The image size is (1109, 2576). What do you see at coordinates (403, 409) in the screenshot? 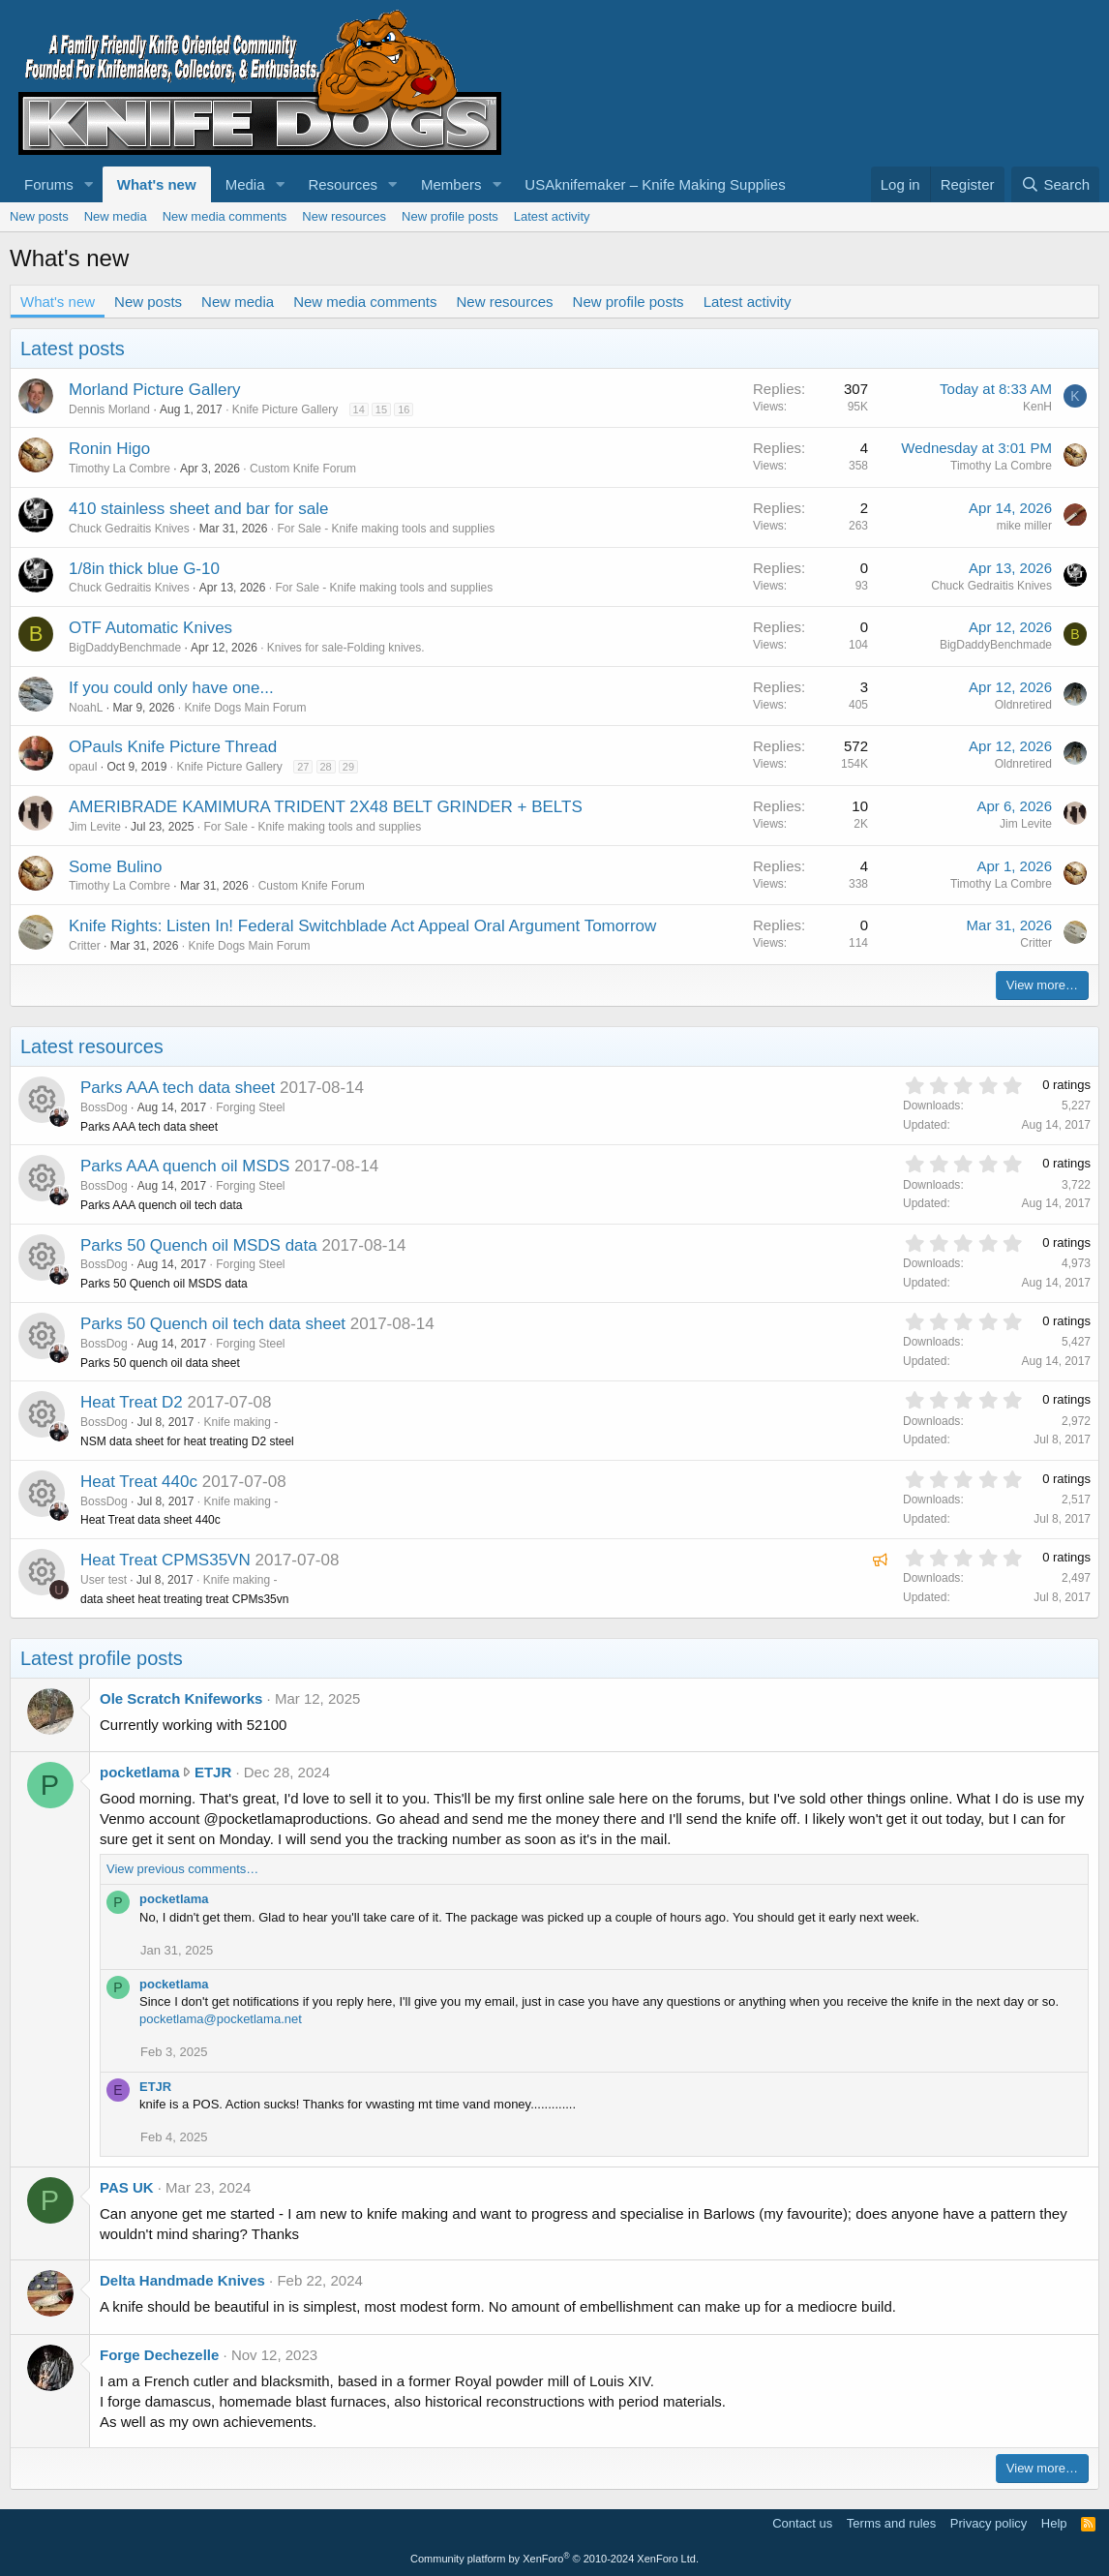
I see `16` at bounding box center [403, 409].